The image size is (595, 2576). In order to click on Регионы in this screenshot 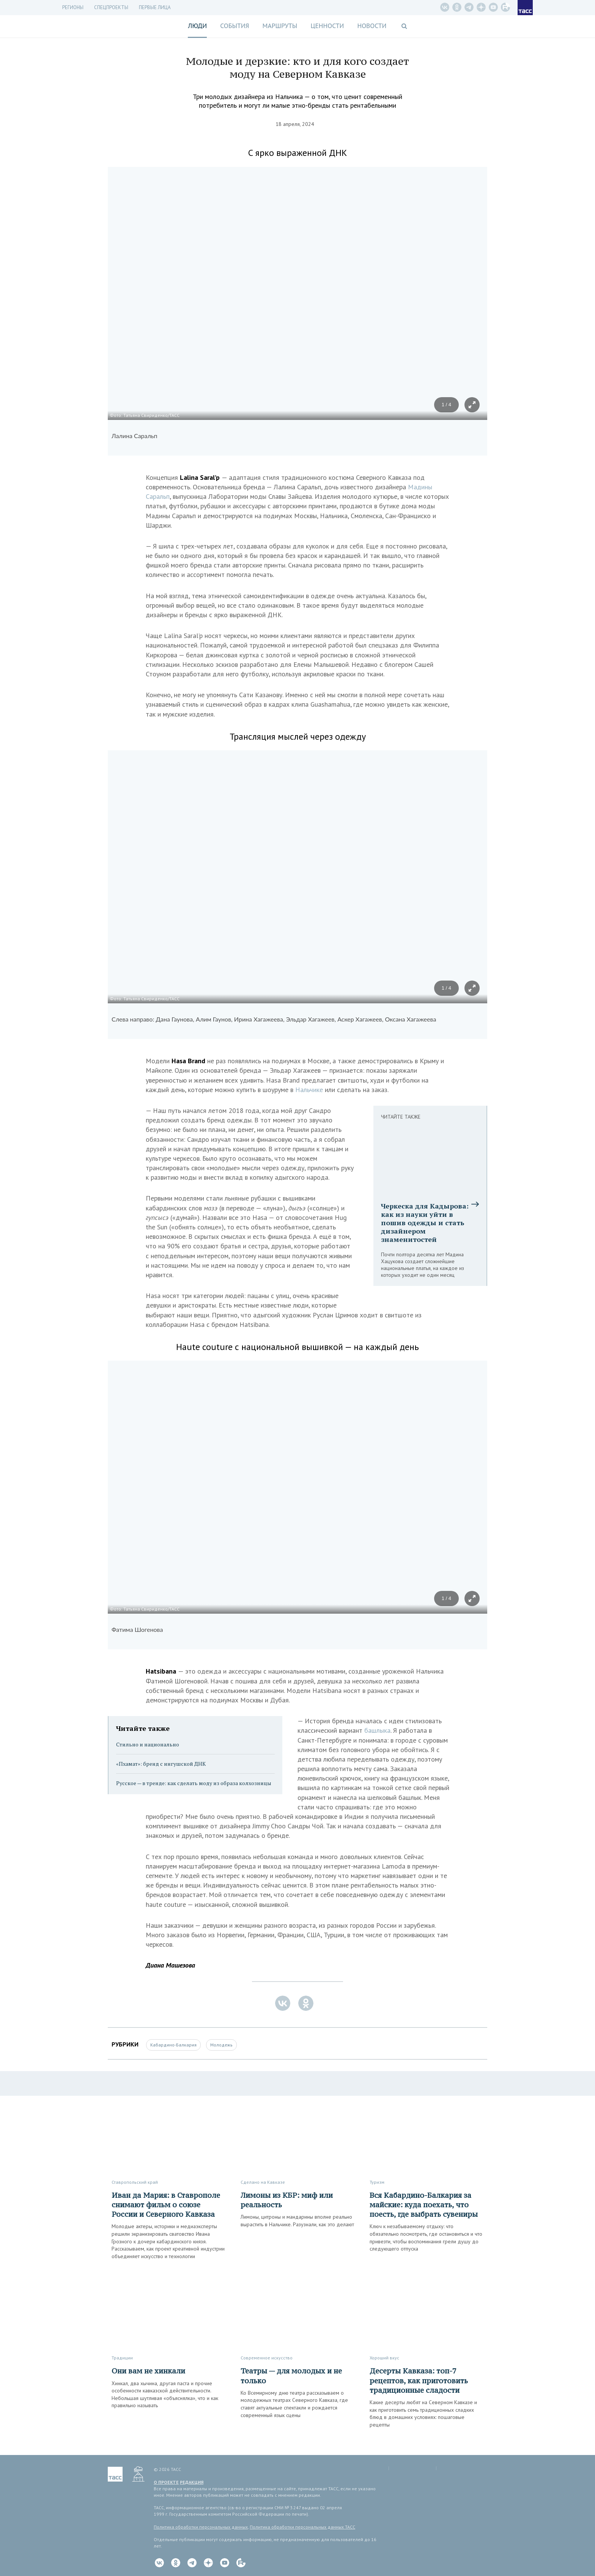, I will do `click(72, 7)`.